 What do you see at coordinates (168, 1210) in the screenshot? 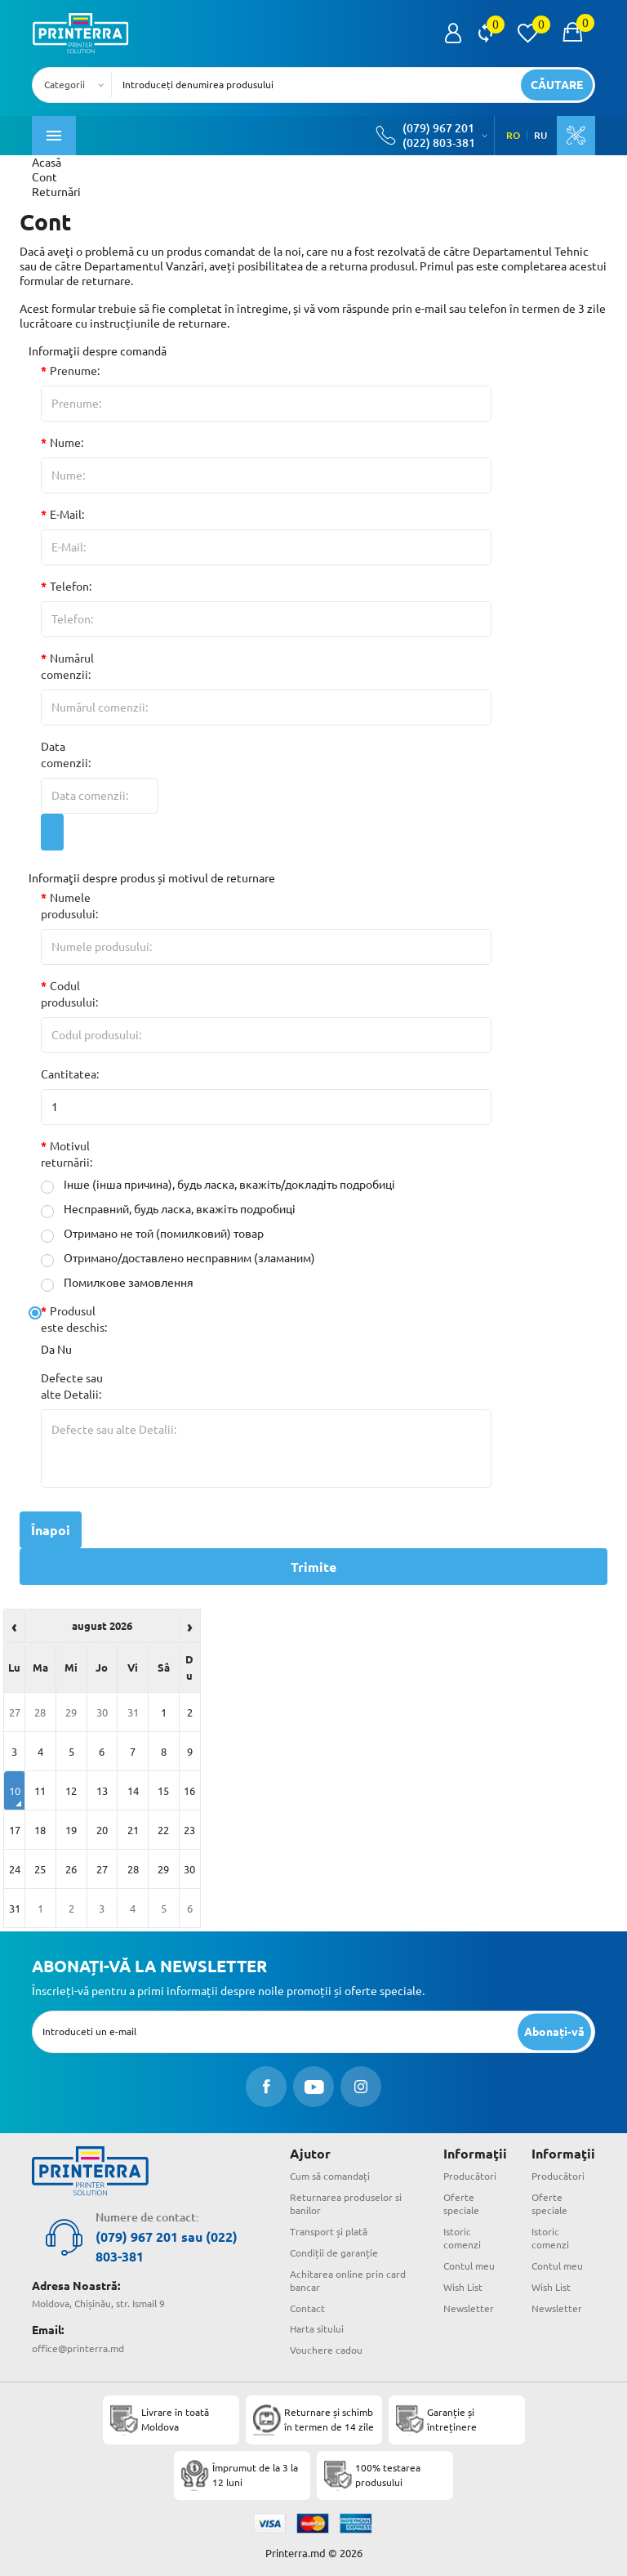
I see `Несправний, будь ласка, вкажіть подробиці` at bounding box center [168, 1210].